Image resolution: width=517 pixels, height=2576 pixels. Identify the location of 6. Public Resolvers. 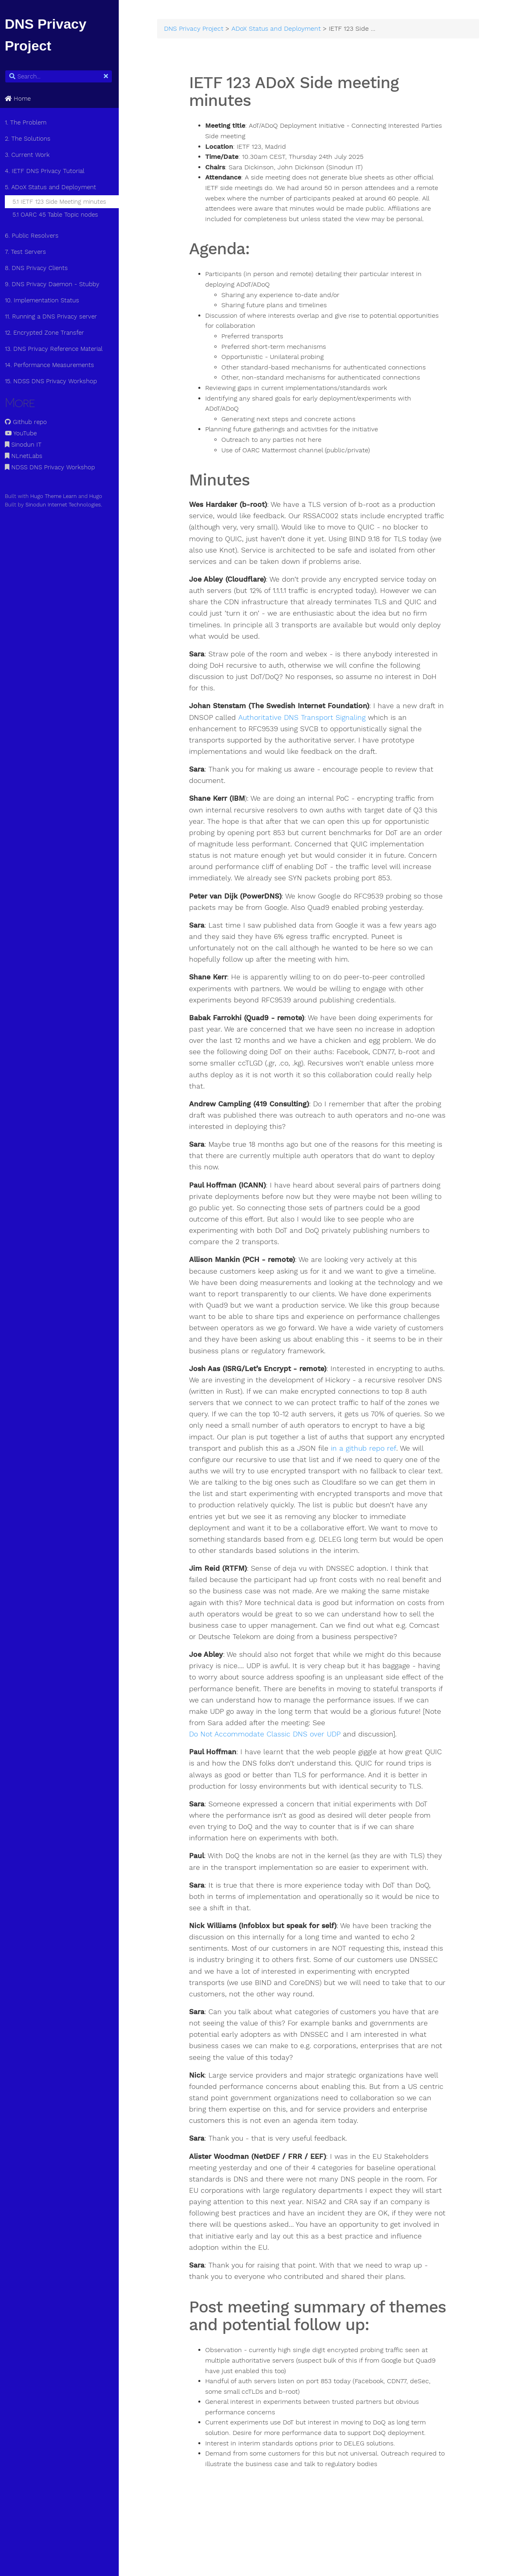
(33, 235).